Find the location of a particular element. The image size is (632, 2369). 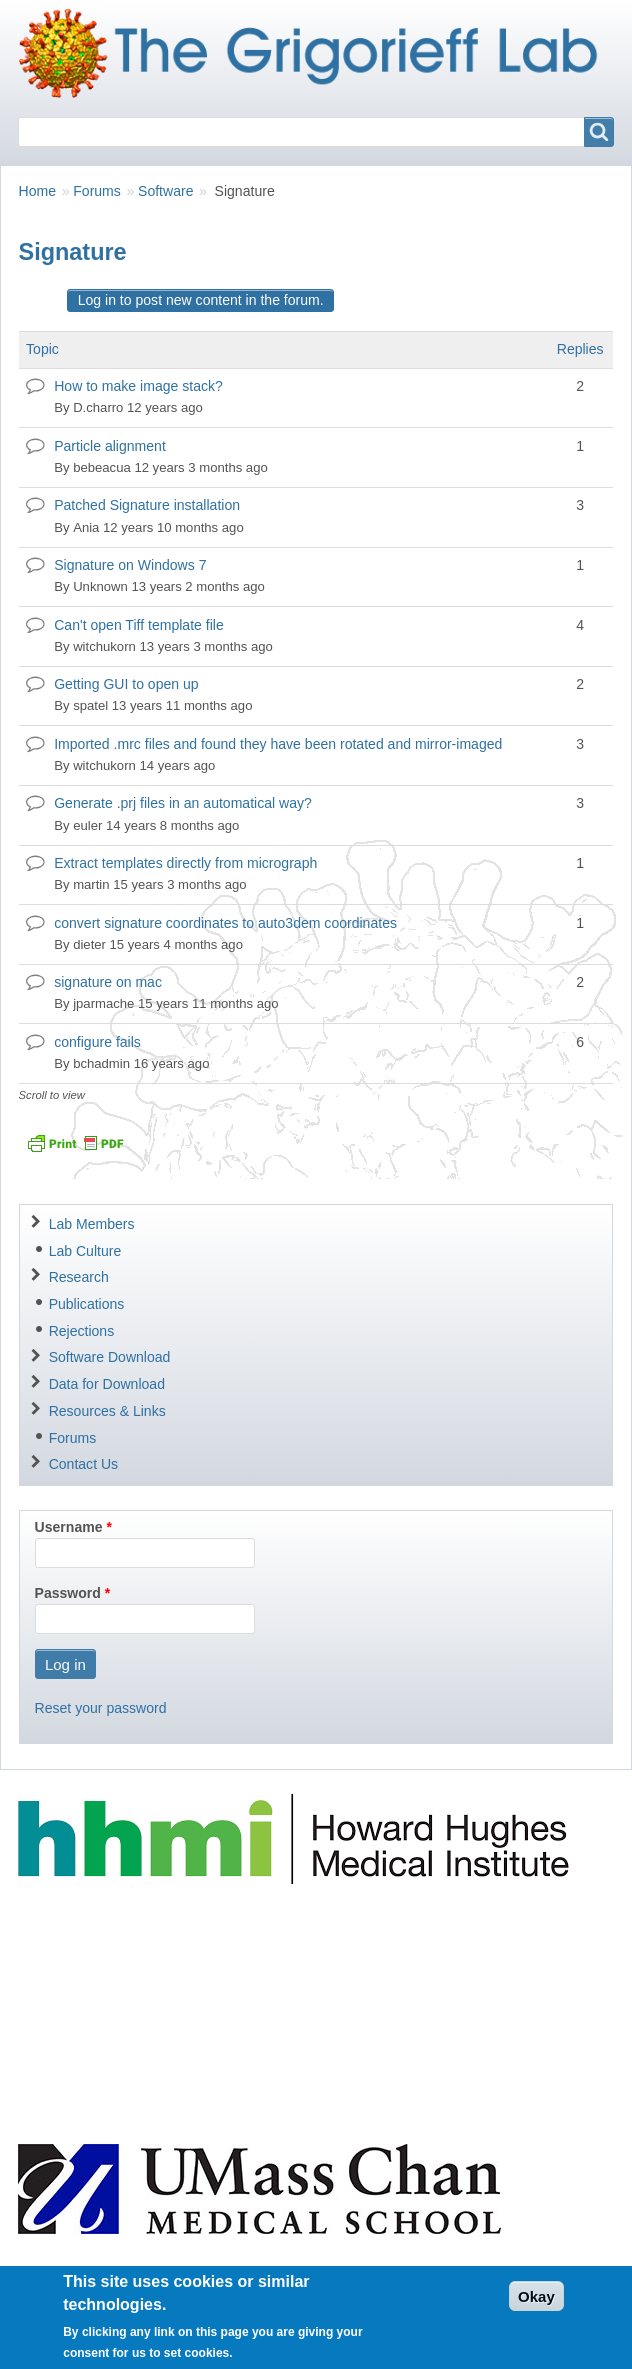

Log in to post new content in the forum. is located at coordinates (201, 300).